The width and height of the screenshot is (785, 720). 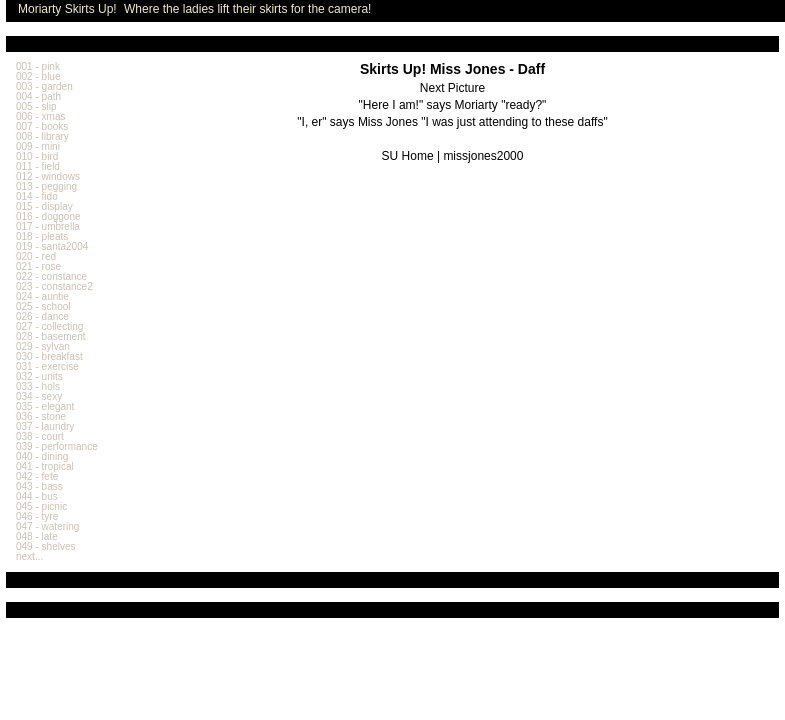 I want to click on 021 - rose, so click(x=38, y=266).